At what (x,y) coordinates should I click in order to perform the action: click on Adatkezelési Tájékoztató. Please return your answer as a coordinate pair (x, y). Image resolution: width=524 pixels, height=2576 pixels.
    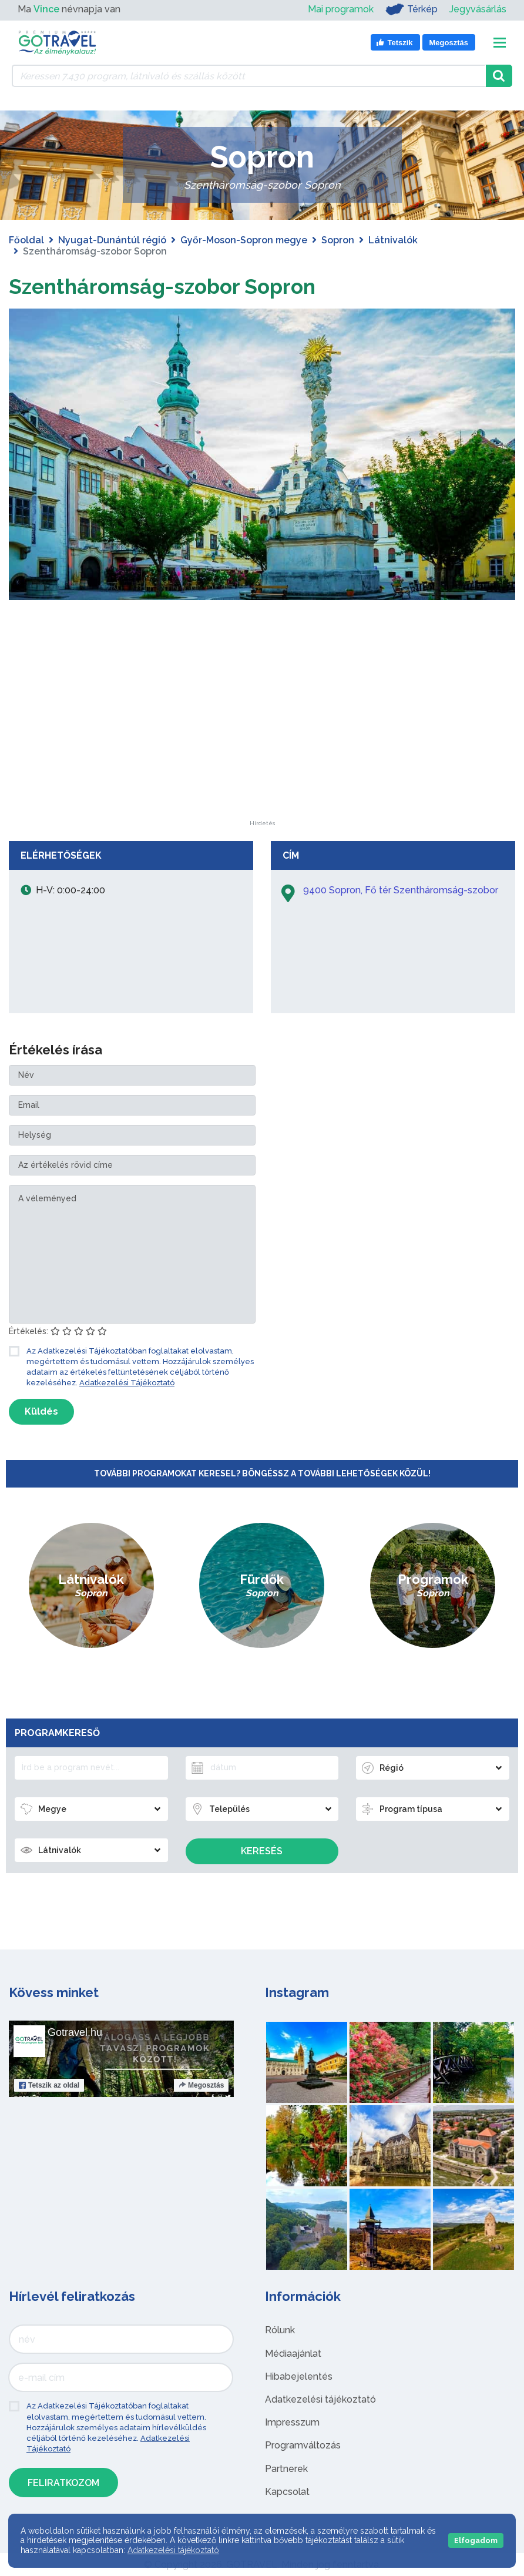
    Looking at the image, I should click on (126, 1382).